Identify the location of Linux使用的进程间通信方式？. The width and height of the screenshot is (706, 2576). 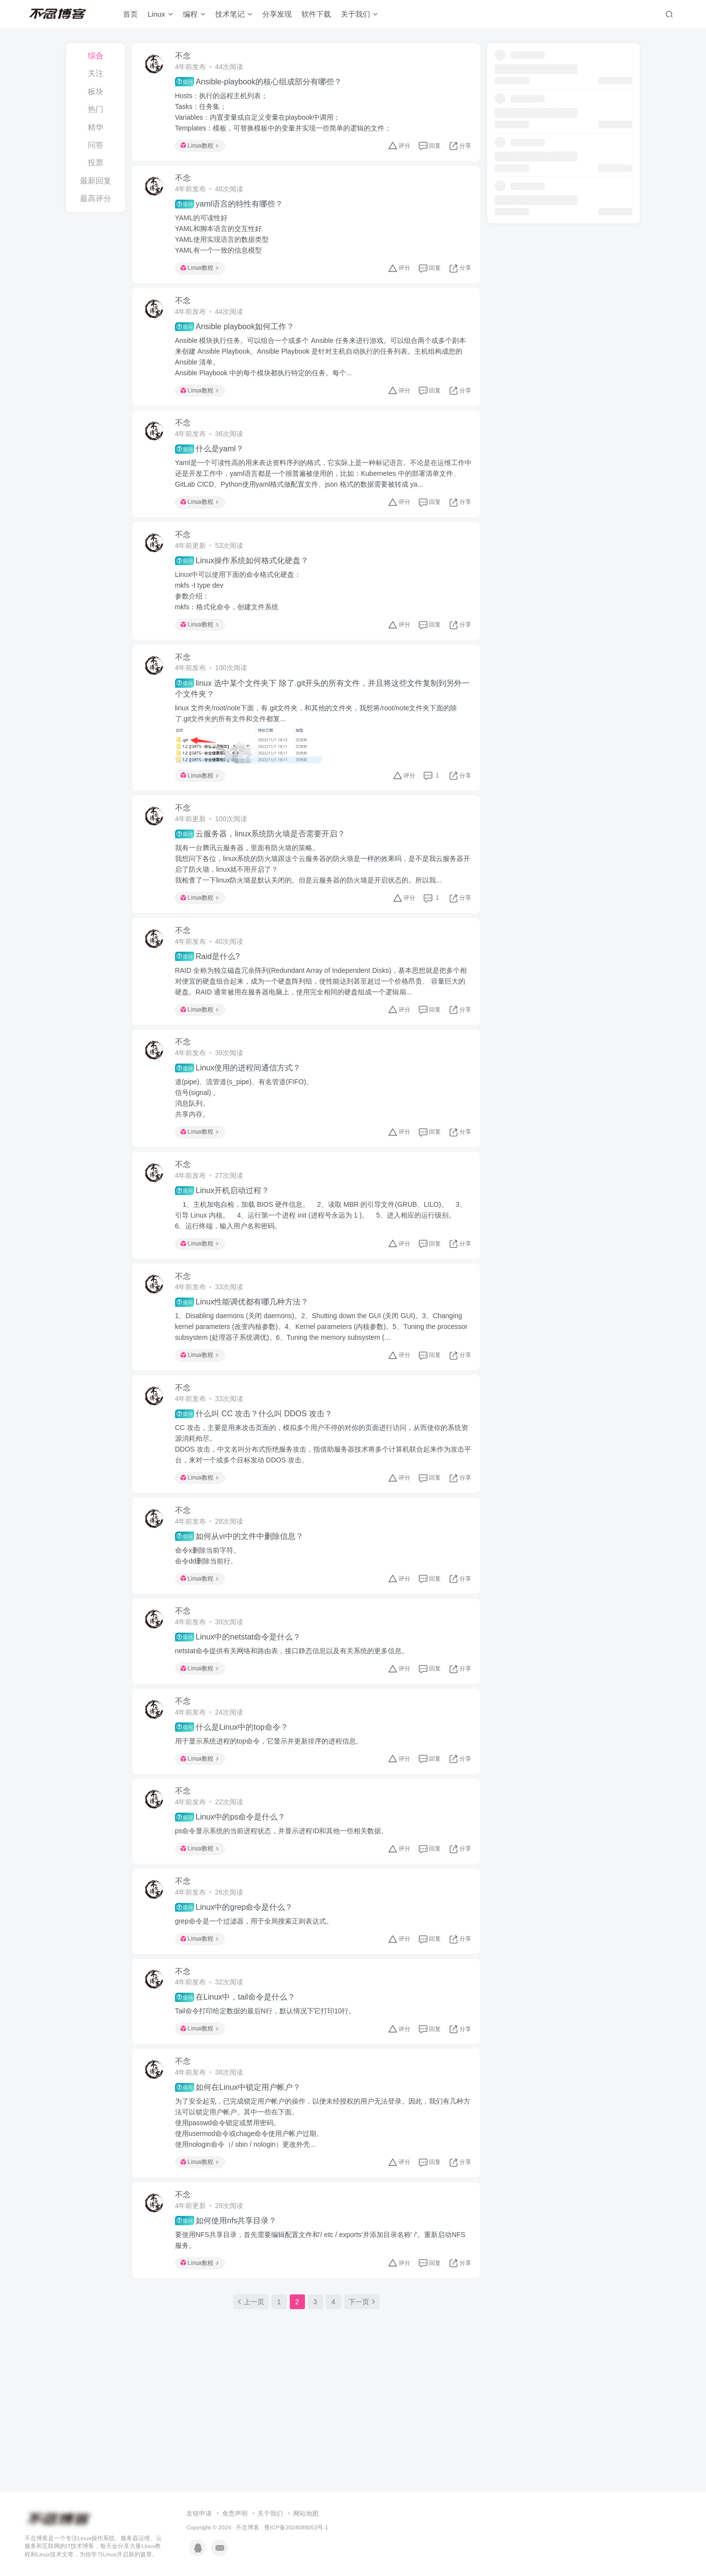
(242, 1112).